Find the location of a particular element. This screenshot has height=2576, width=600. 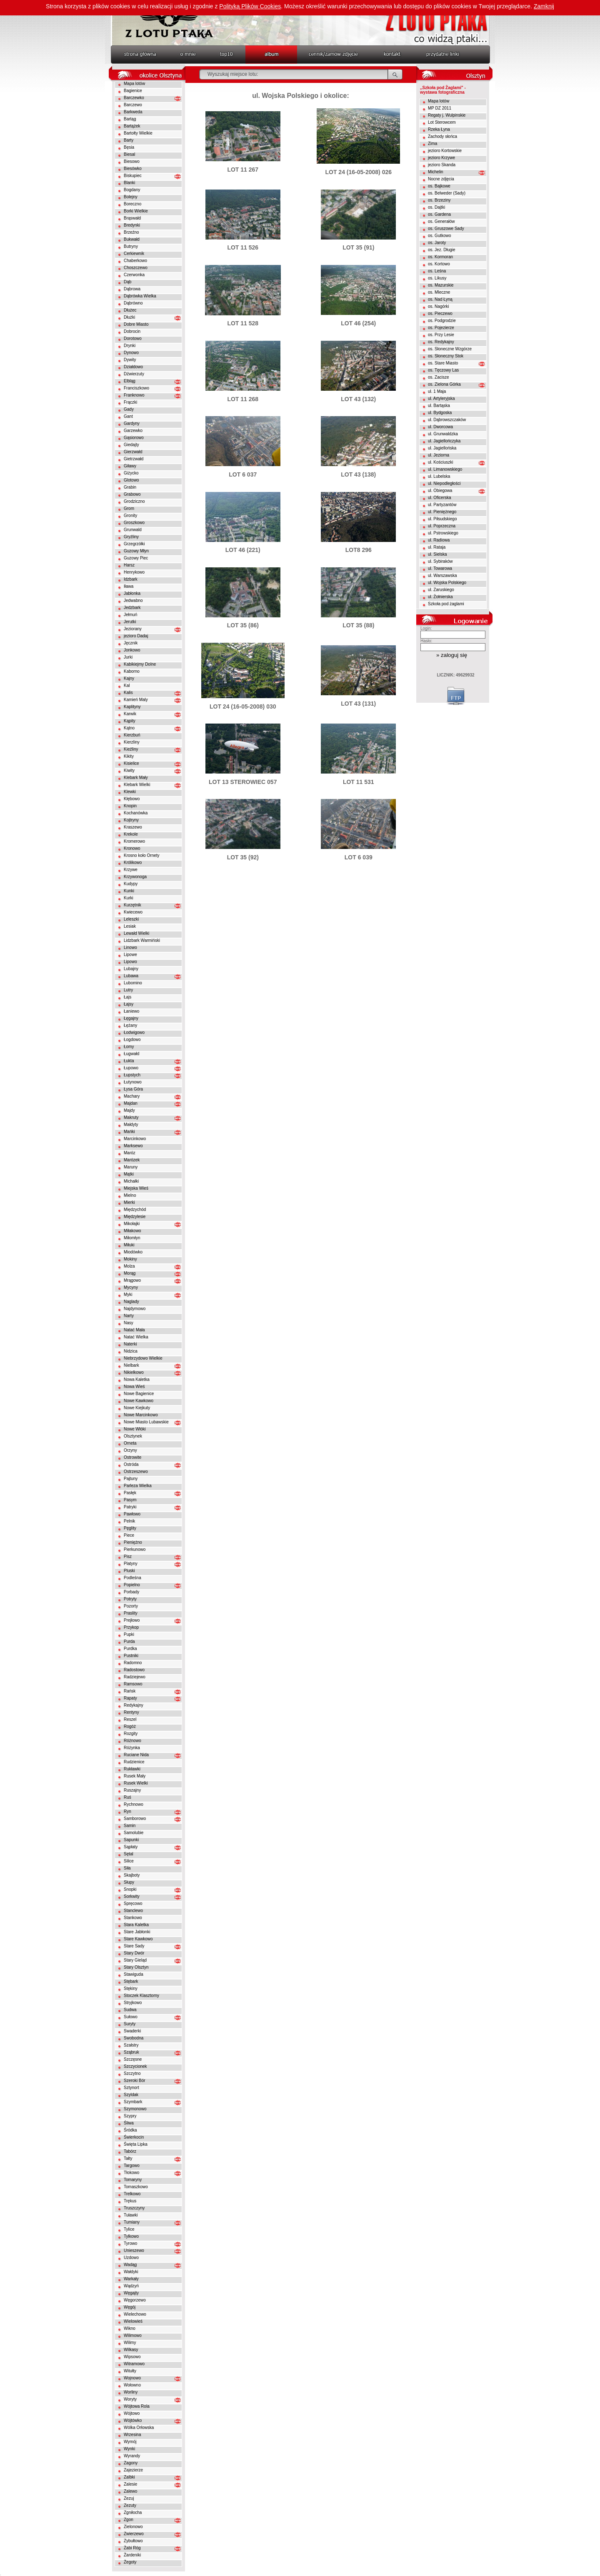

Garzewko is located at coordinates (133, 430).